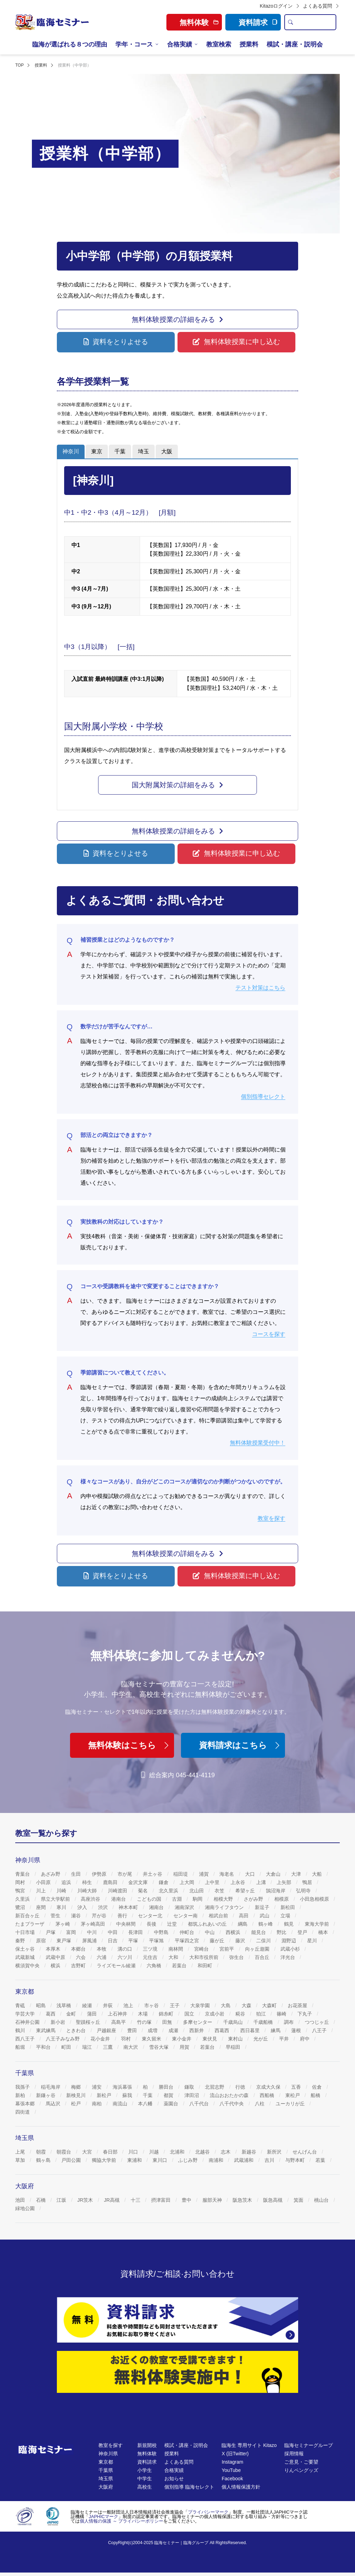 Image resolution: width=355 pixels, height=2576 pixels. I want to click on 東武練馬, so click(46, 2030).